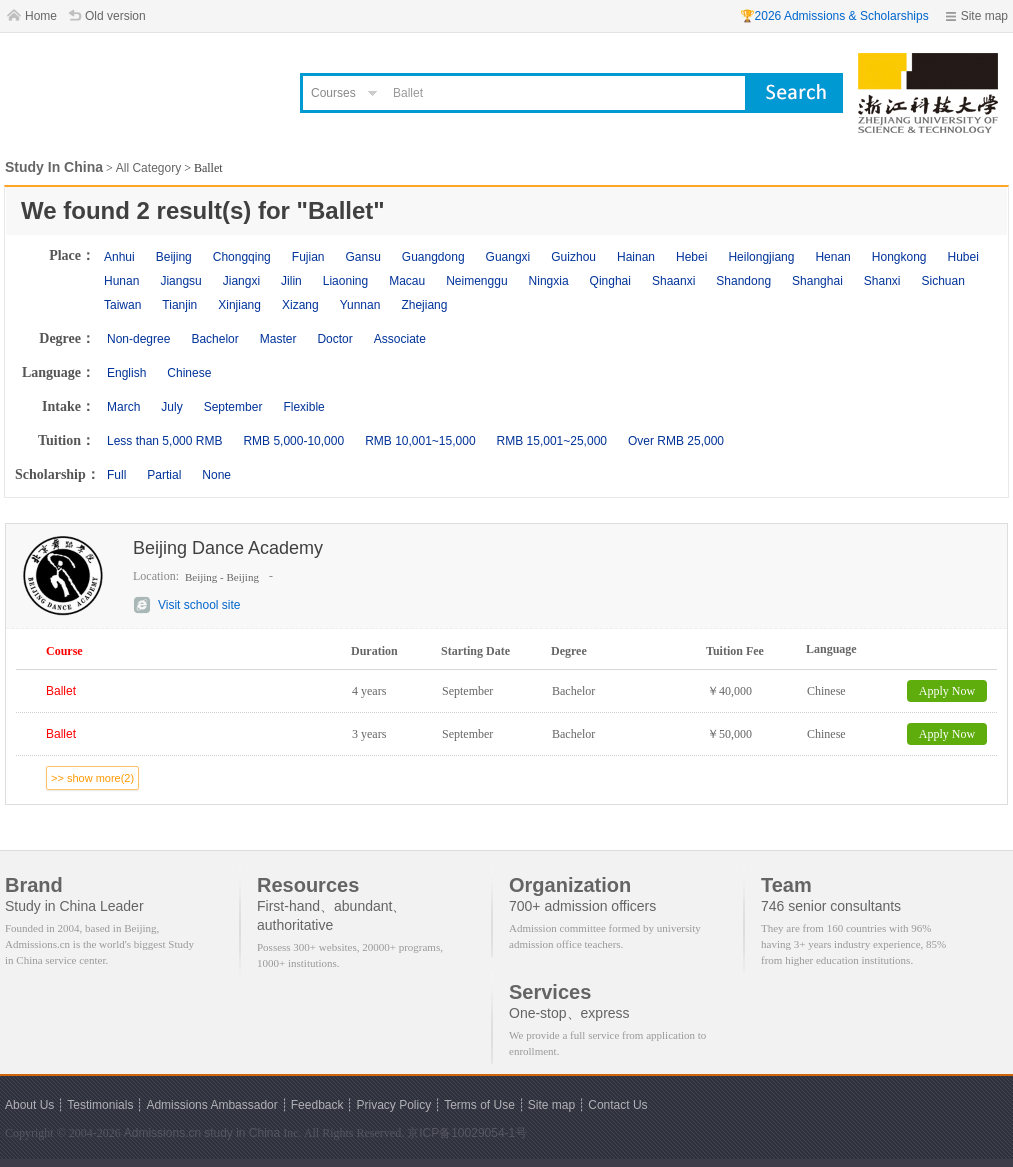 The image size is (1013, 1167). Describe the element at coordinates (676, 441) in the screenshot. I see `Over RMB 25,000` at that location.